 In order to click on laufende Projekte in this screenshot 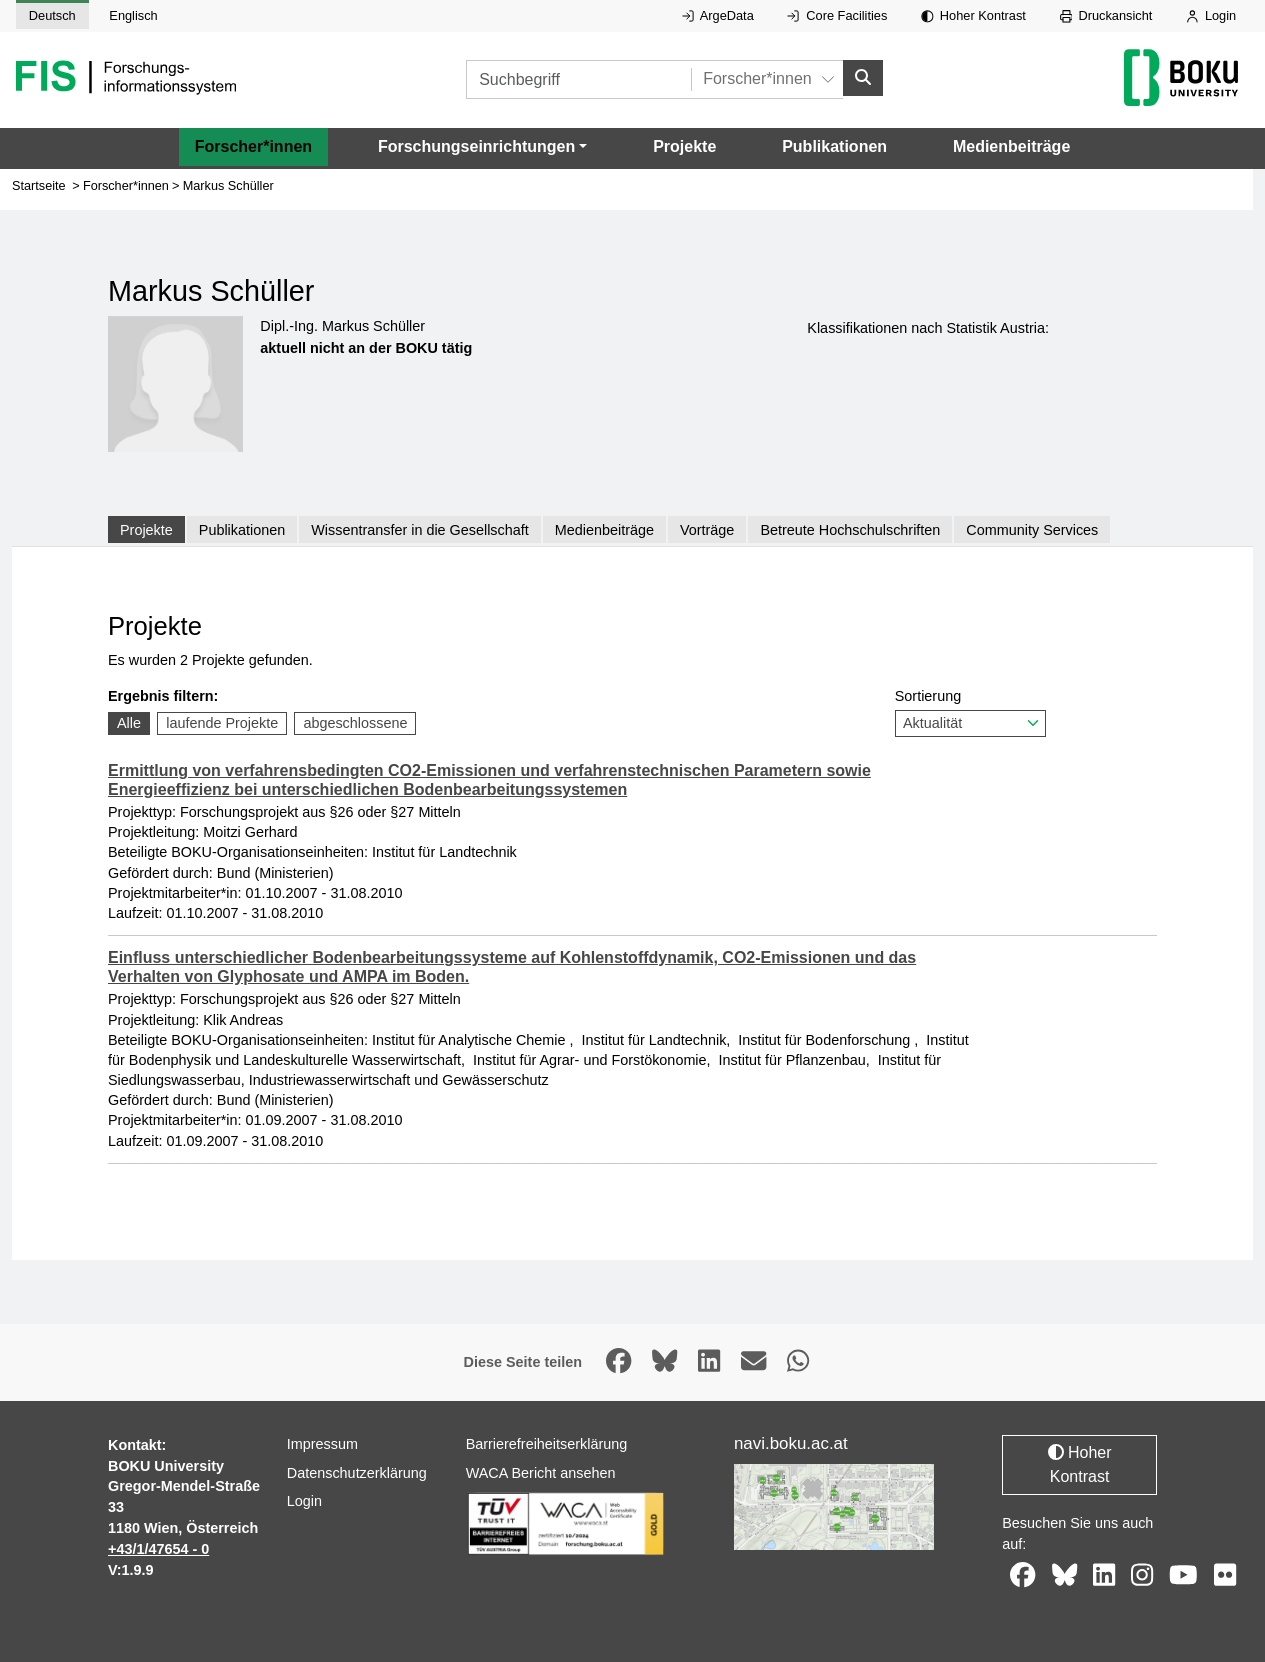, I will do `click(222, 723)`.